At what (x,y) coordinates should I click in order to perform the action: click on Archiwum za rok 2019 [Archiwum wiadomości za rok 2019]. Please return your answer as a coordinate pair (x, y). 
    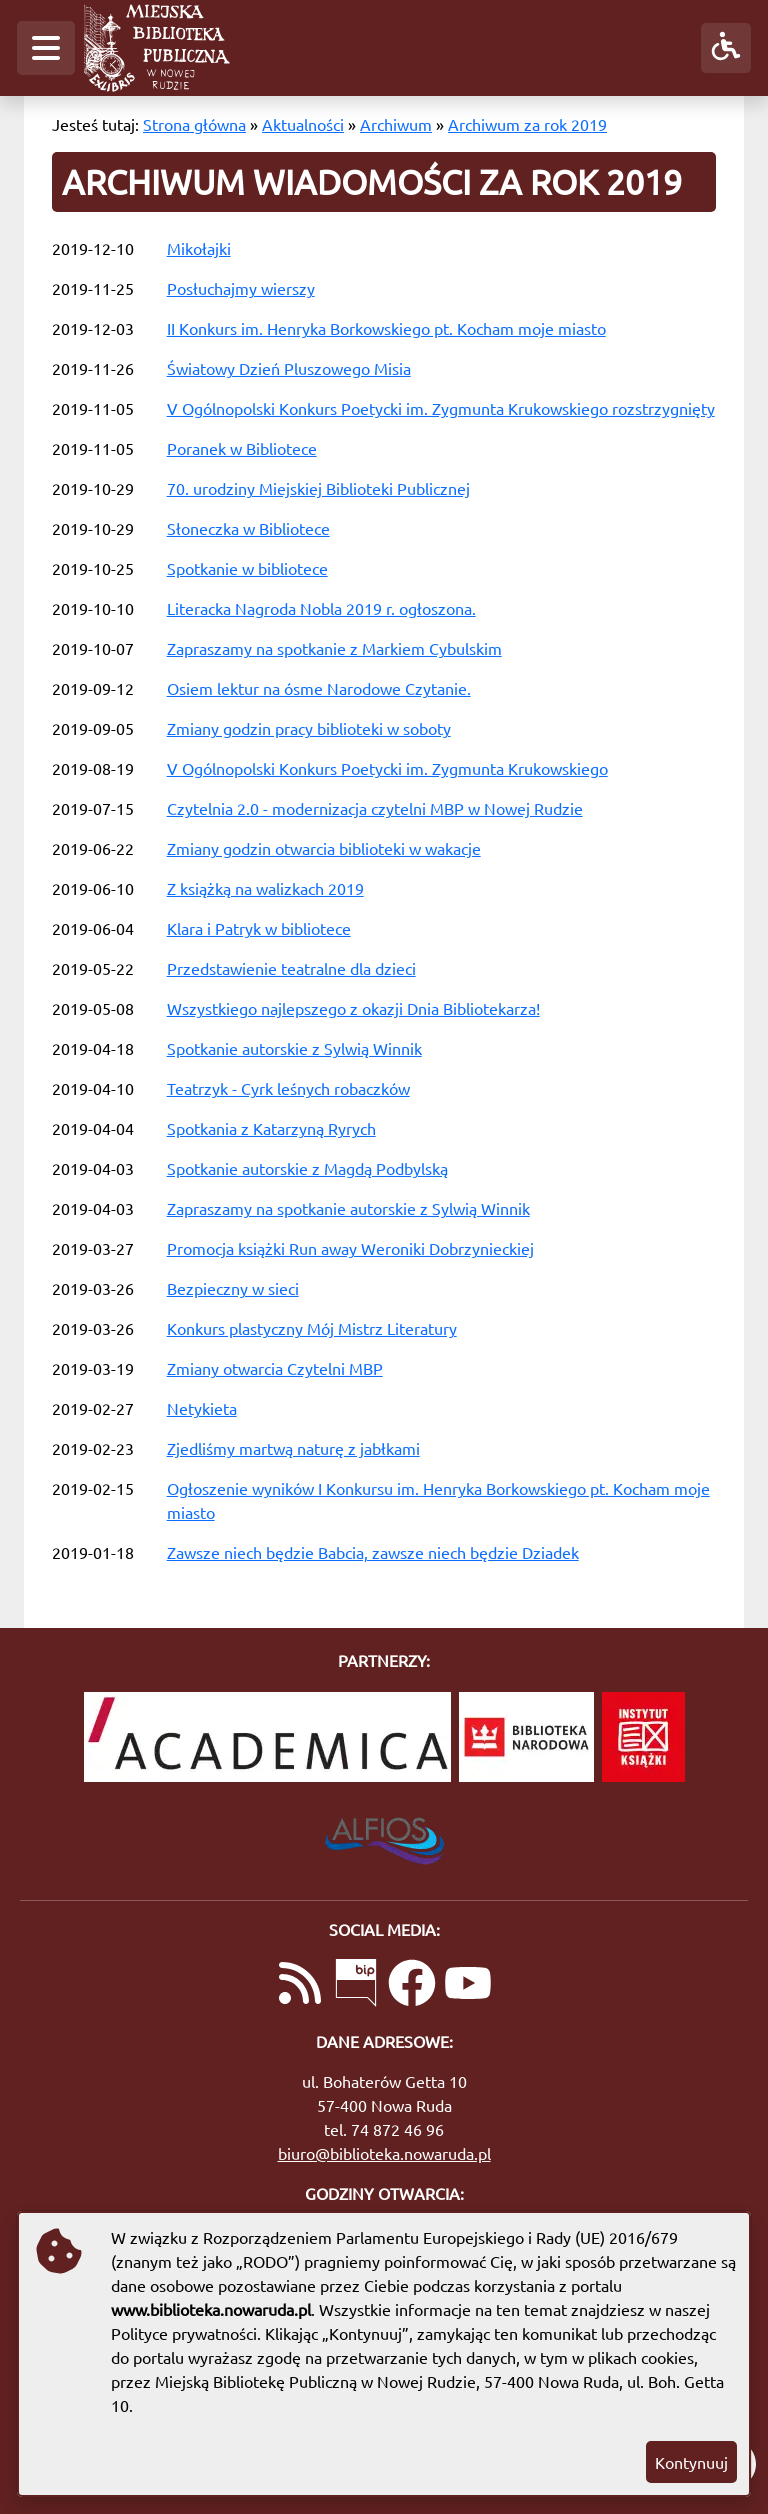
    Looking at the image, I should click on (527, 124).